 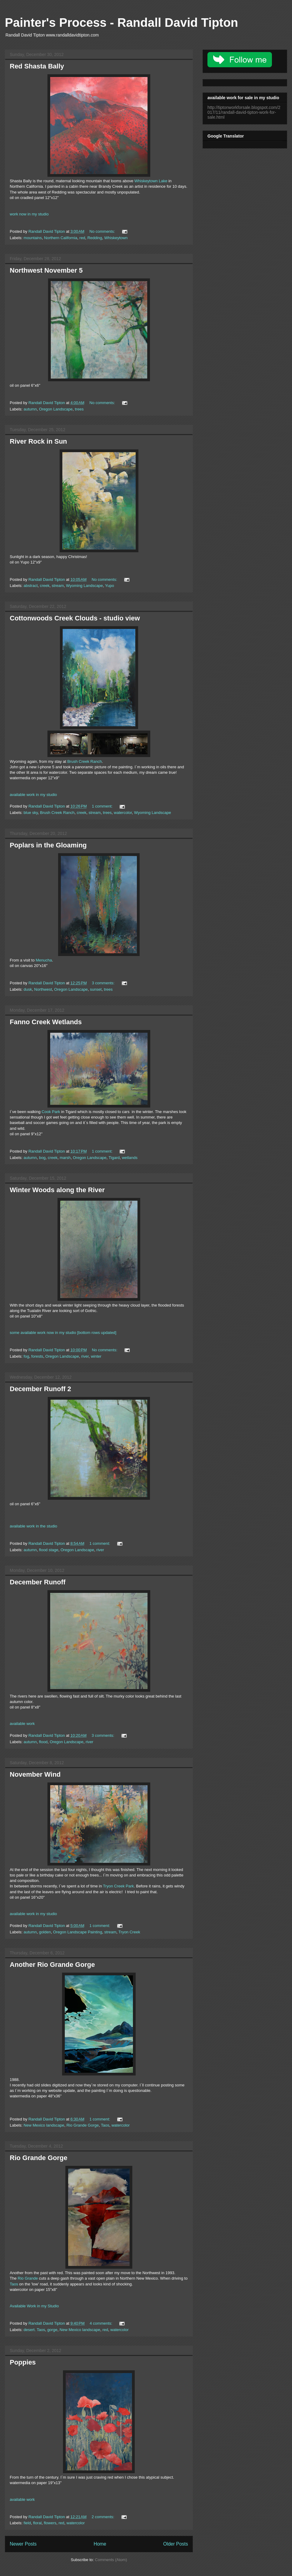 What do you see at coordinates (85, 1356) in the screenshot?
I see `river` at bounding box center [85, 1356].